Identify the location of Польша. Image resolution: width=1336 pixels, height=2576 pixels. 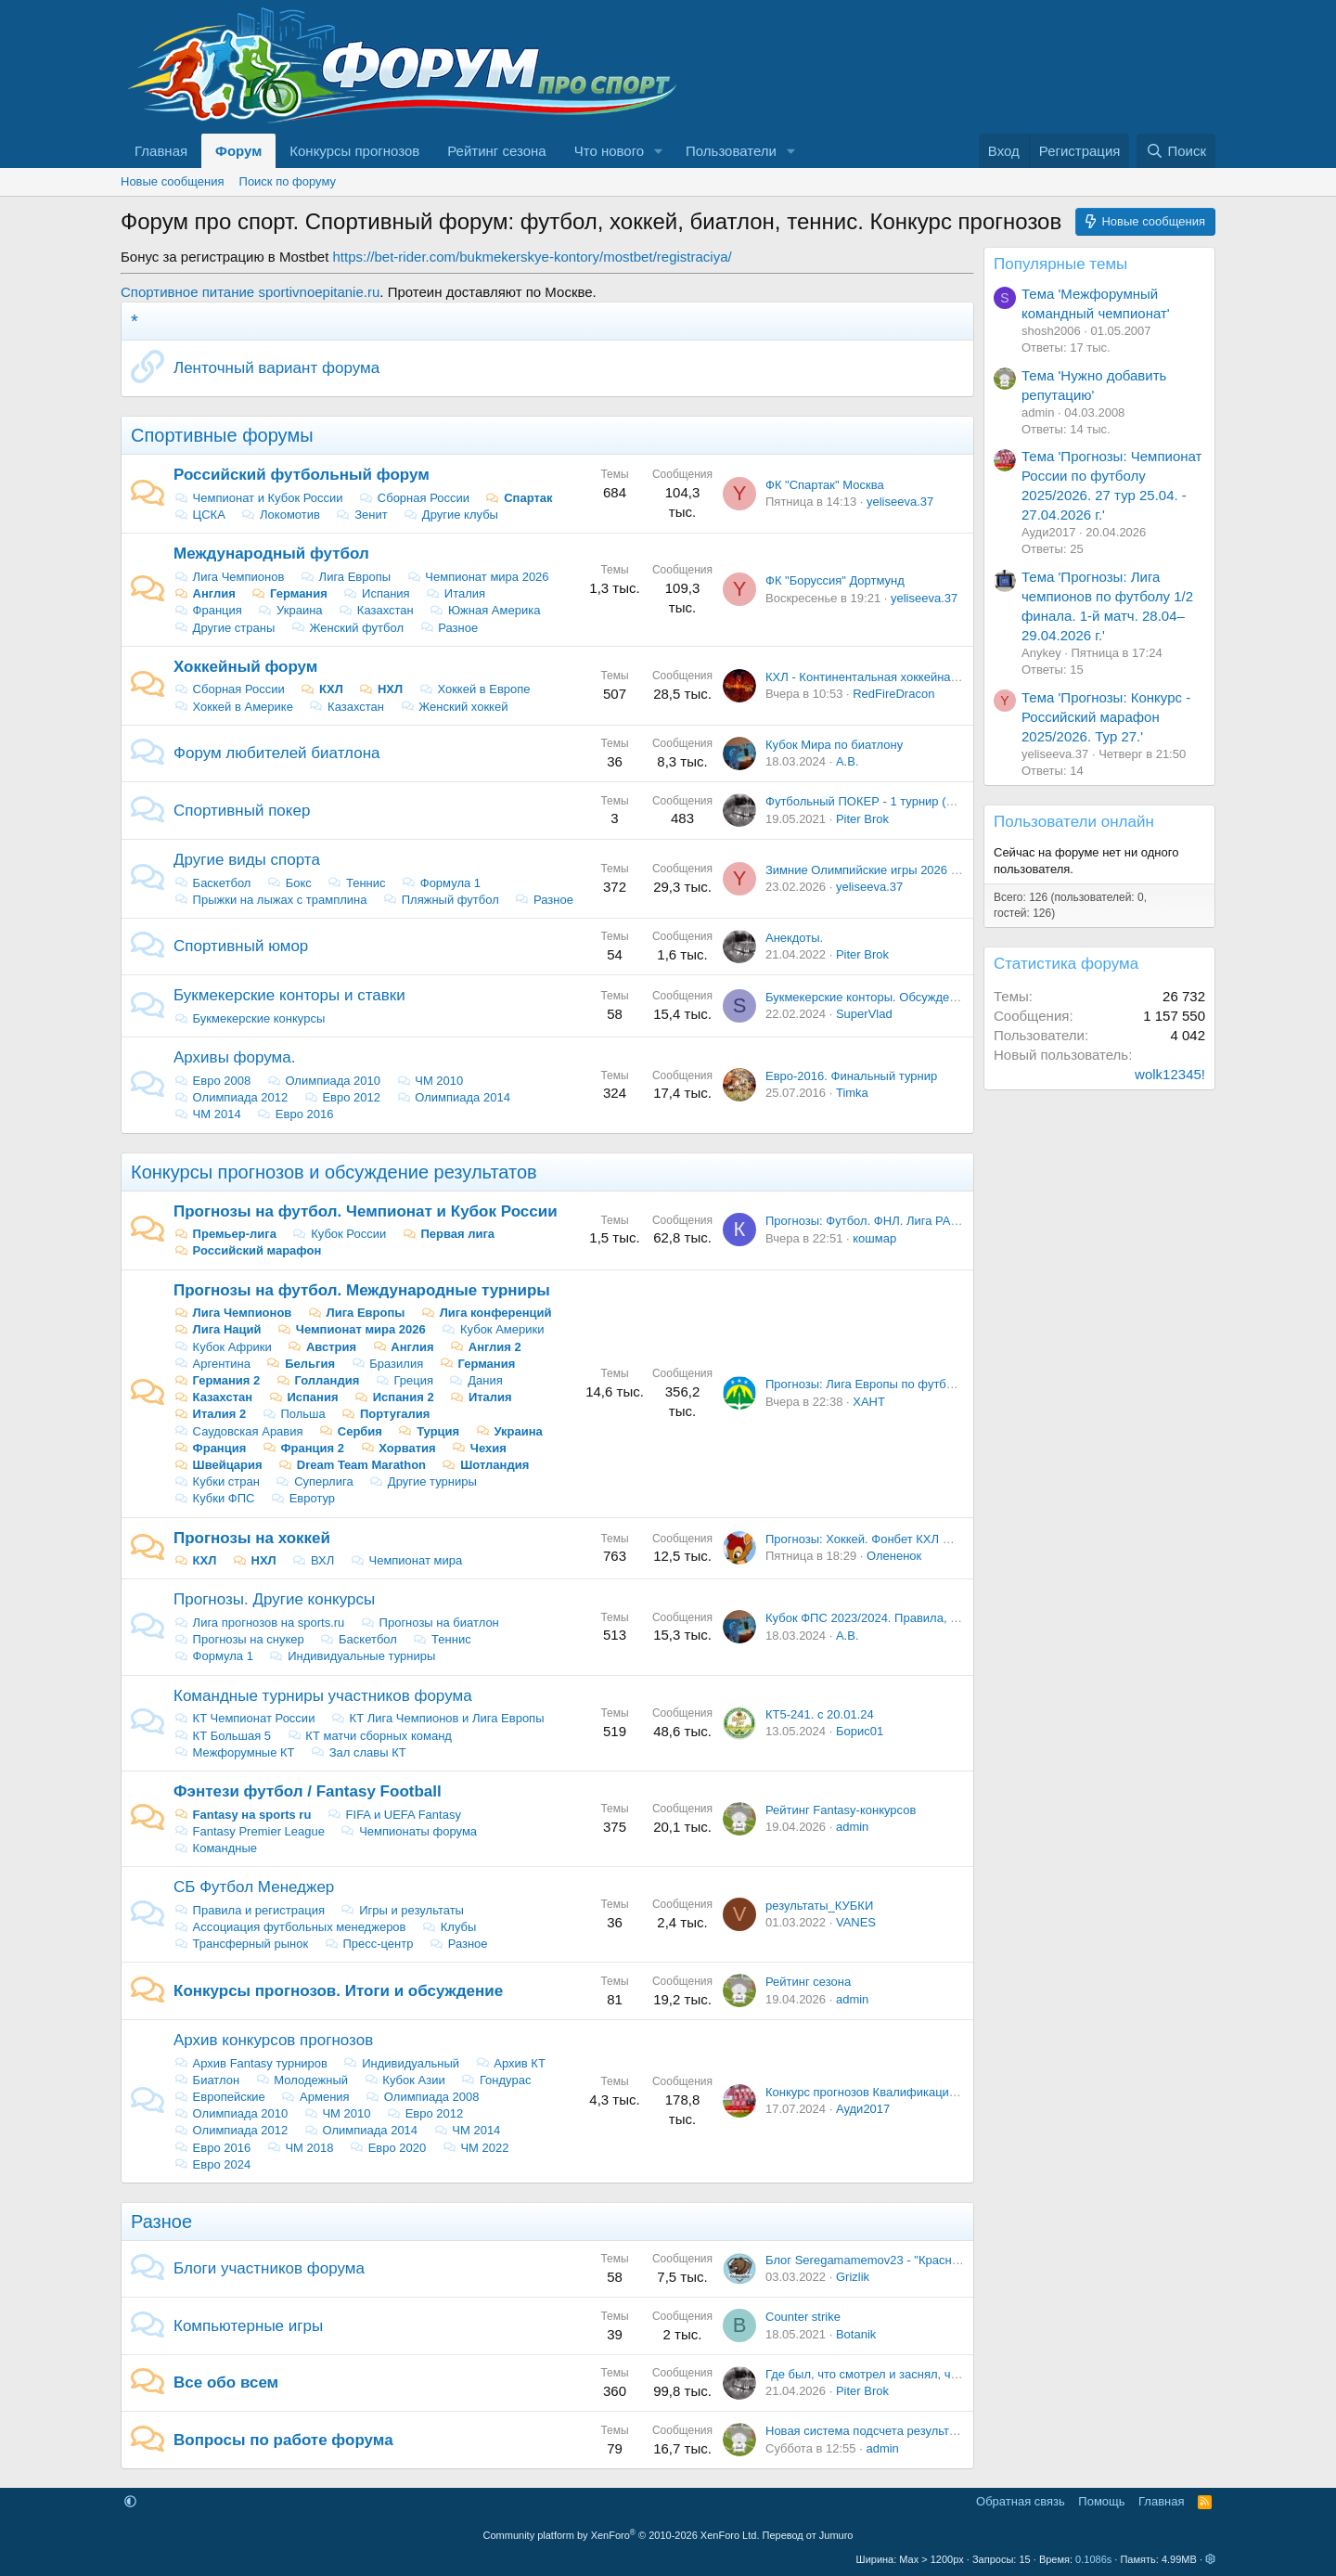
(294, 1414).